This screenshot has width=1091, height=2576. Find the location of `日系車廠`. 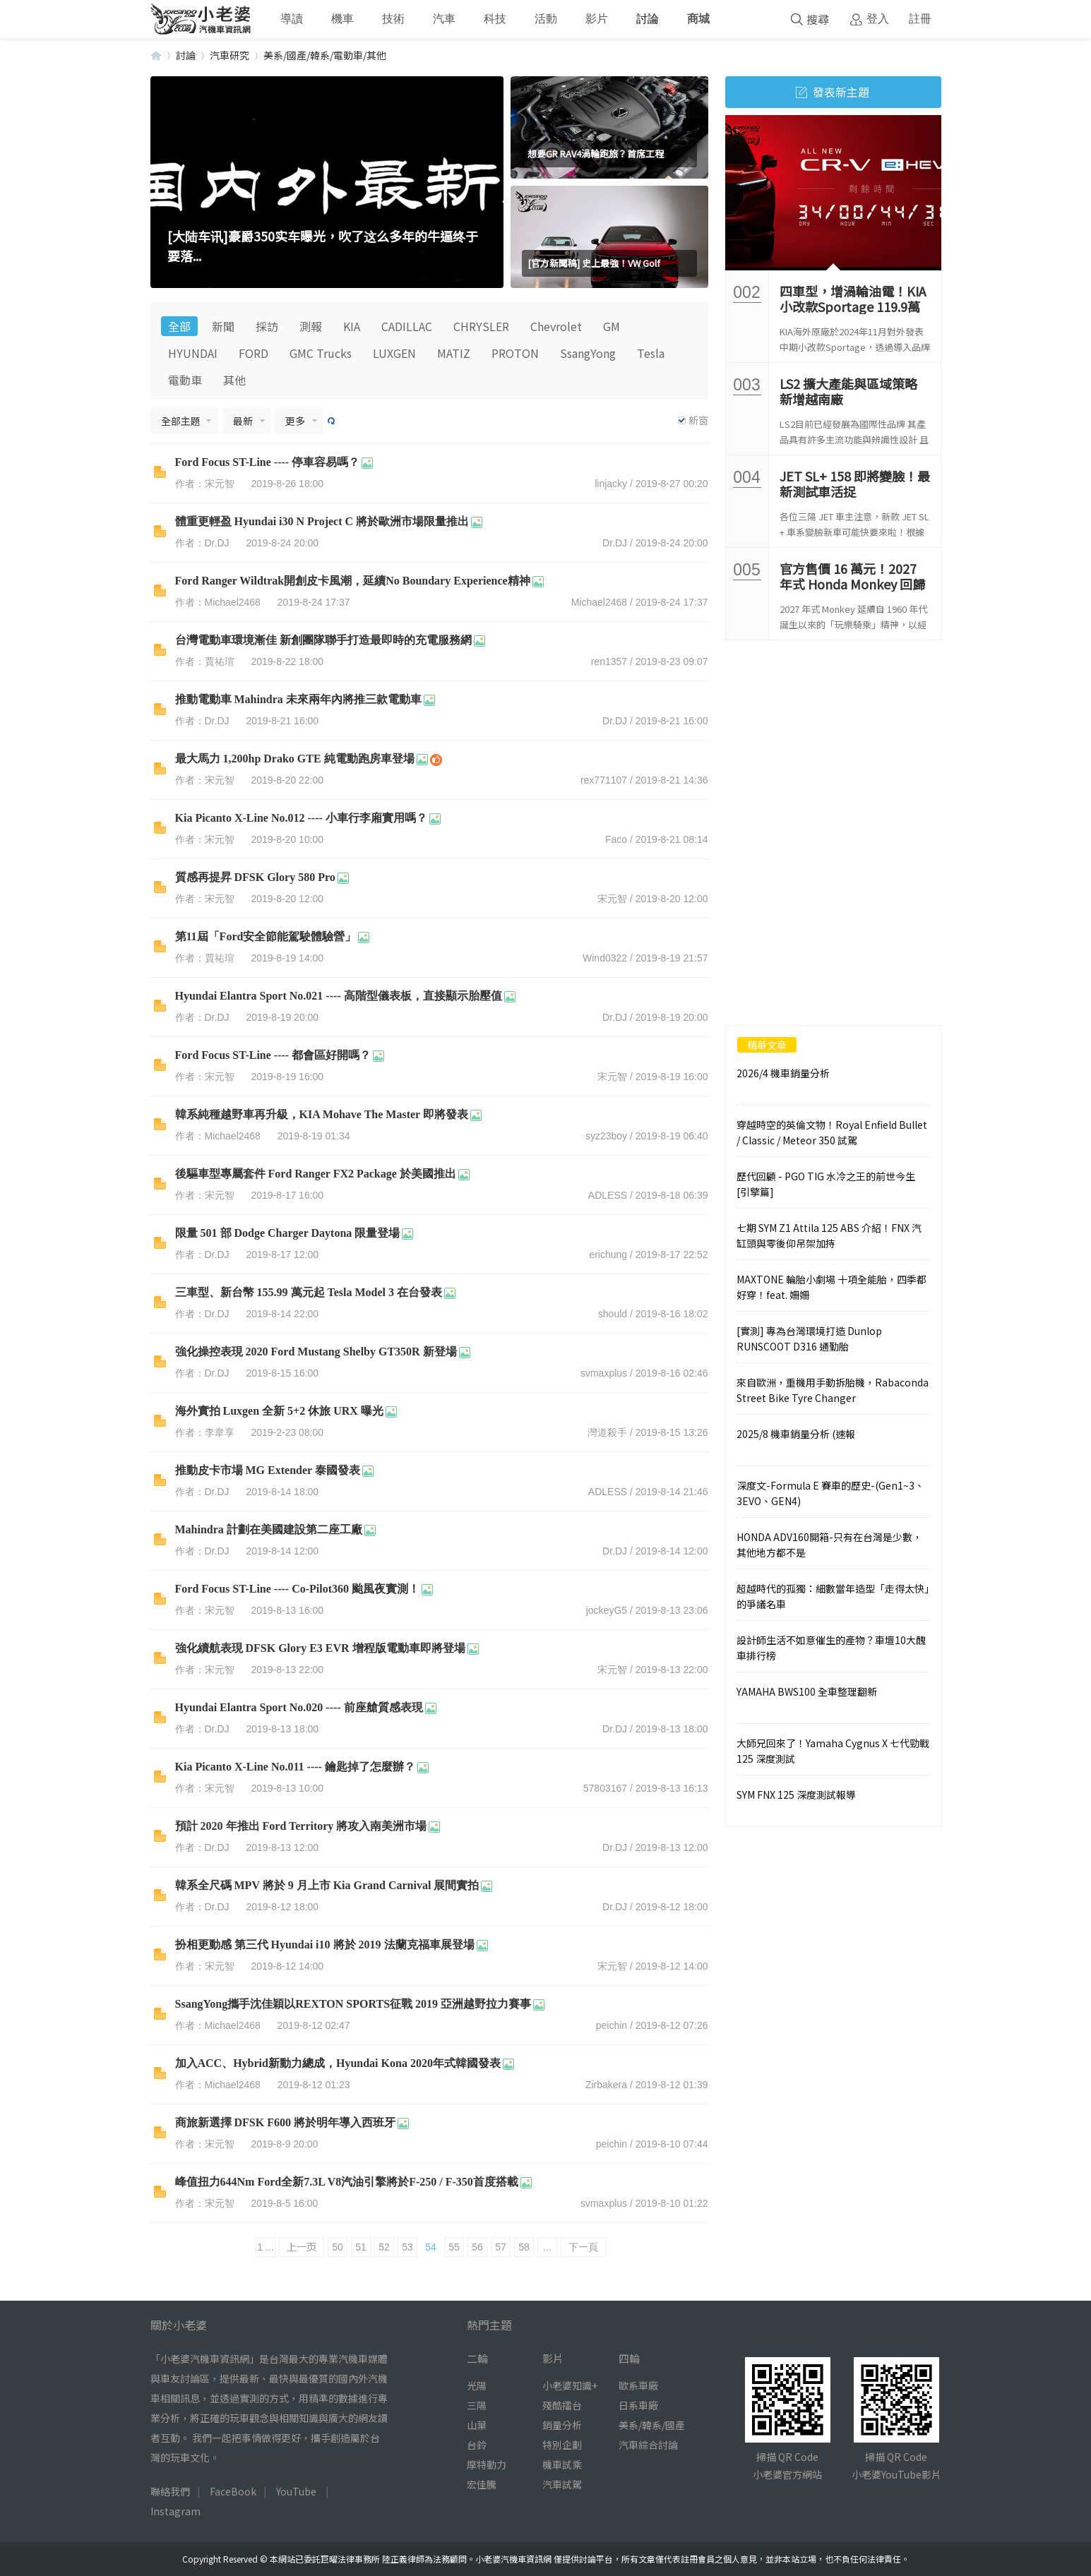

日系車廠 is located at coordinates (638, 2405).